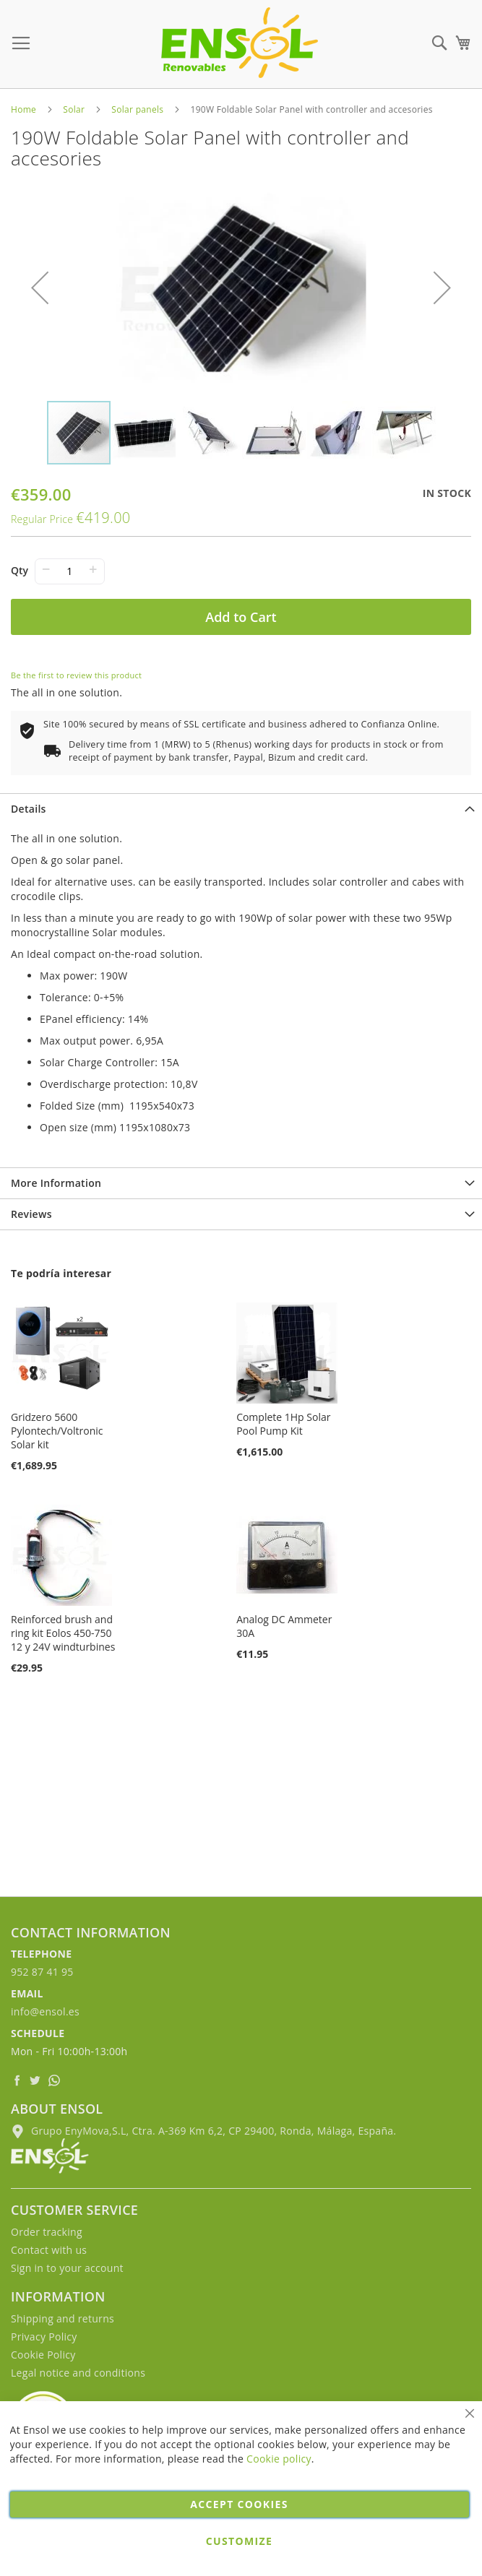 This screenshot has width=482, height=2576. Describe the element at coordinates (76, 675) in the screenshot. I see `Be the first to review this product` at that location.